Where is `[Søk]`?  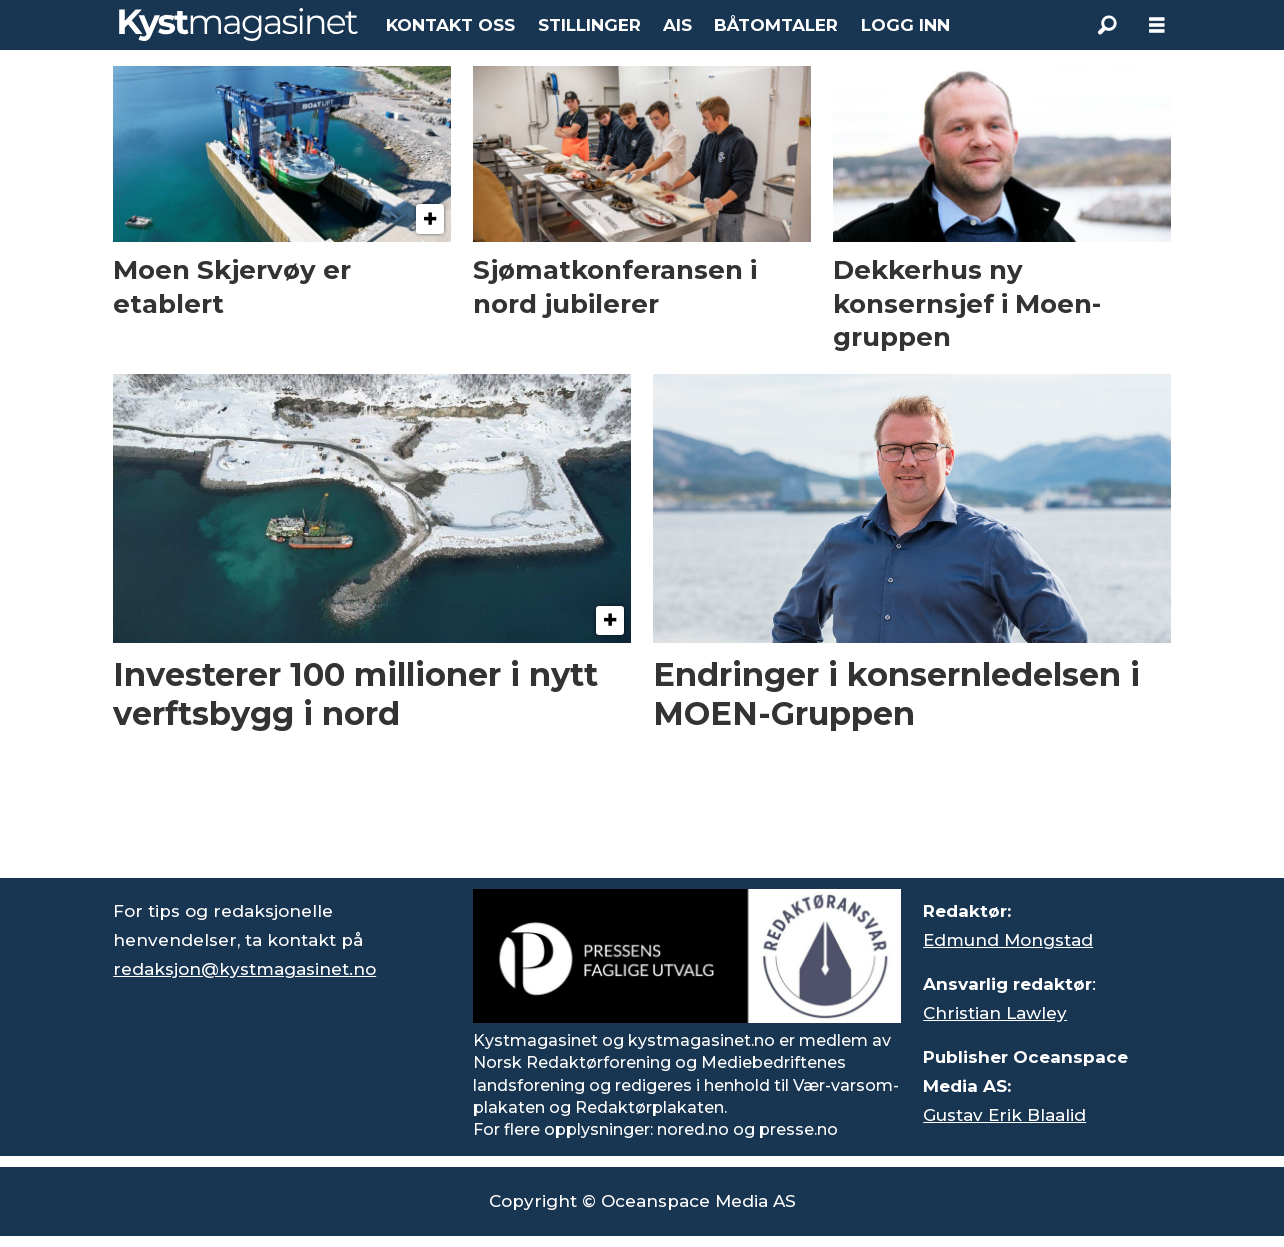 [Søk] is located at coordinates (1107, 25).